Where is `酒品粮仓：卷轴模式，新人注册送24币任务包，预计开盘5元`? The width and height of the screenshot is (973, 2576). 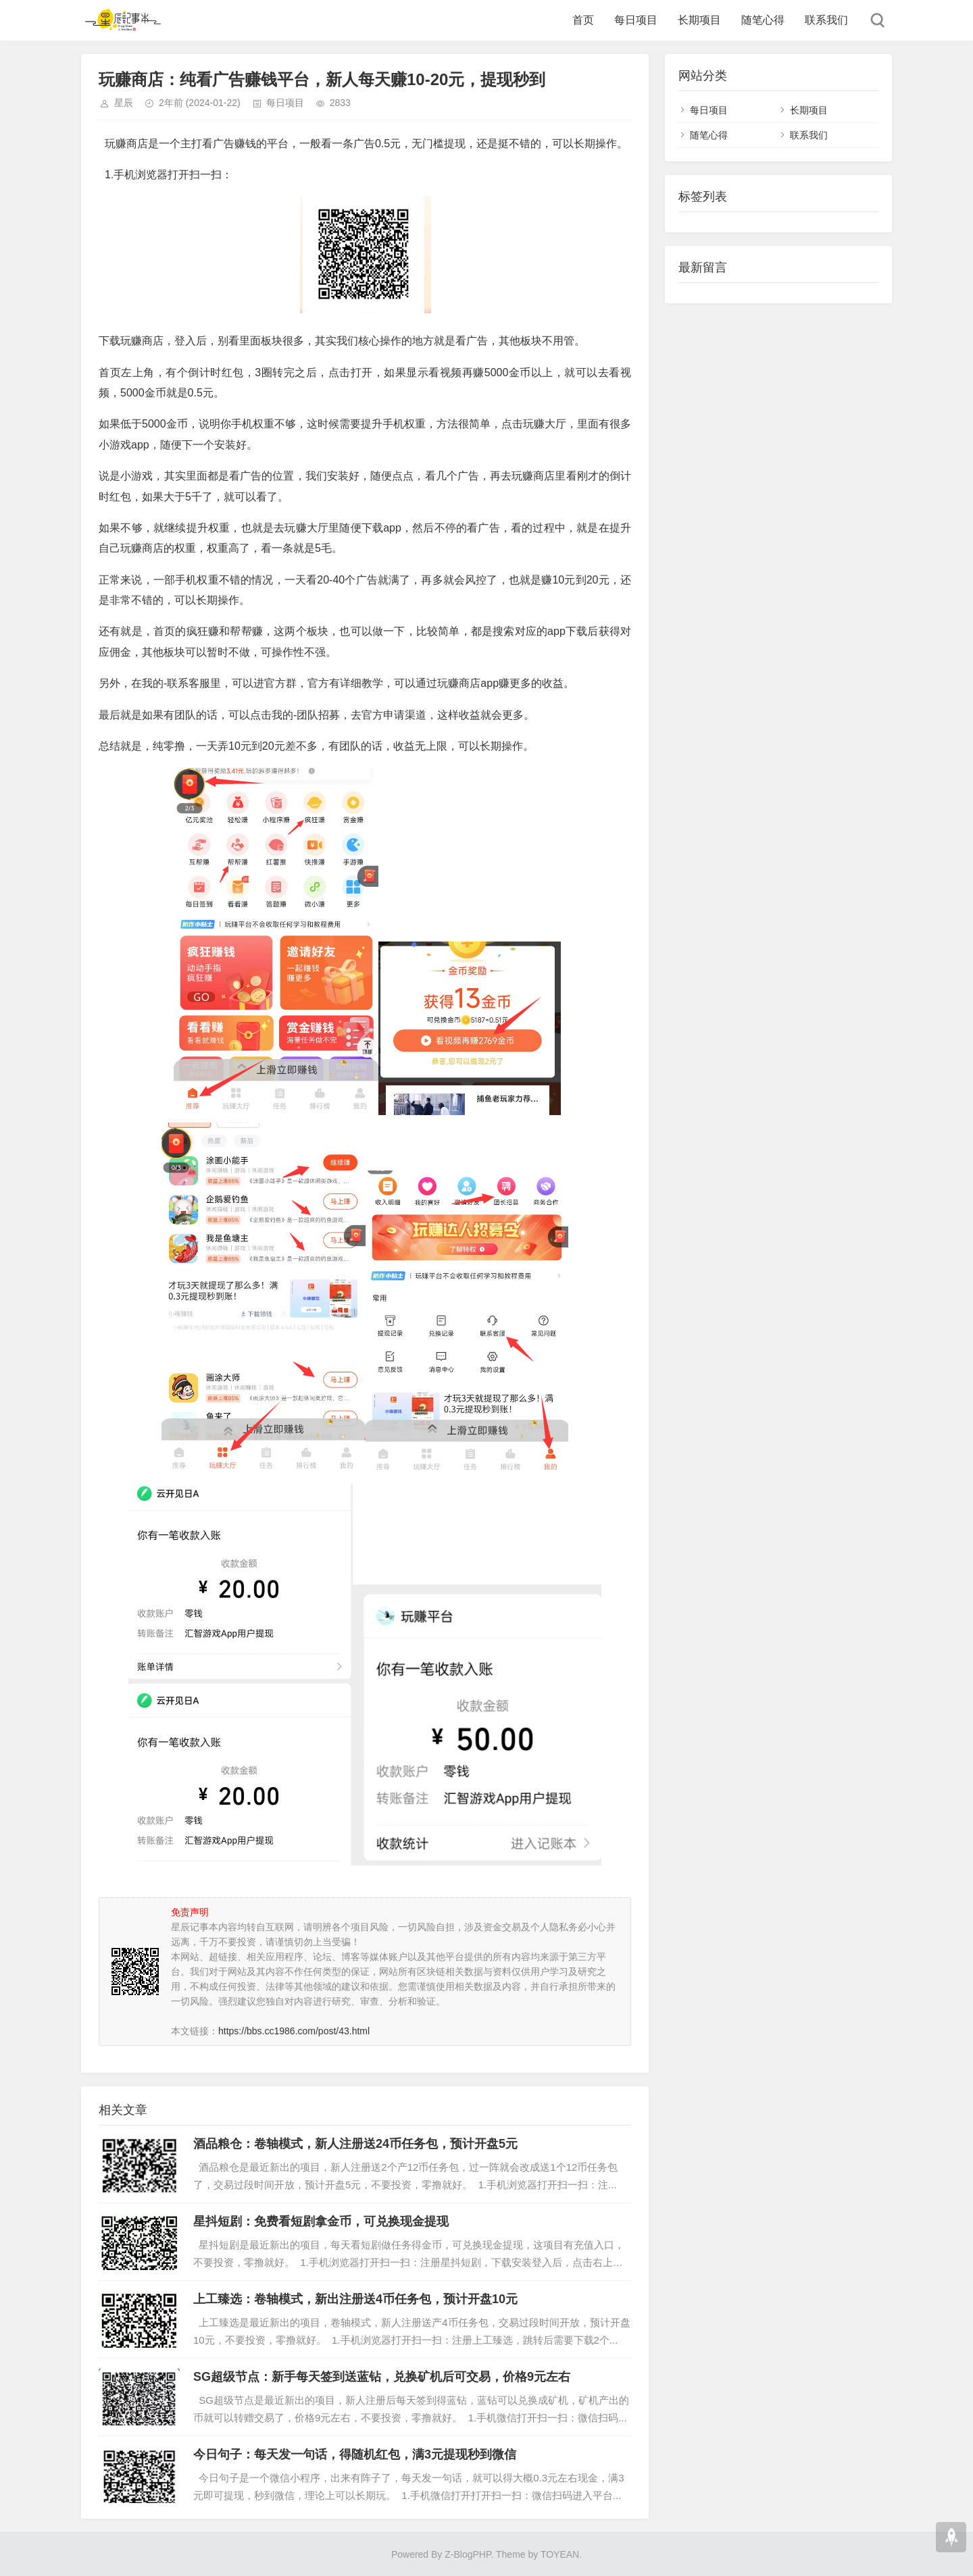 酒品粮仓：卷轴模式，新人注册送24币任务包，预计开盘5元 is located at coordinates (355, 2143).